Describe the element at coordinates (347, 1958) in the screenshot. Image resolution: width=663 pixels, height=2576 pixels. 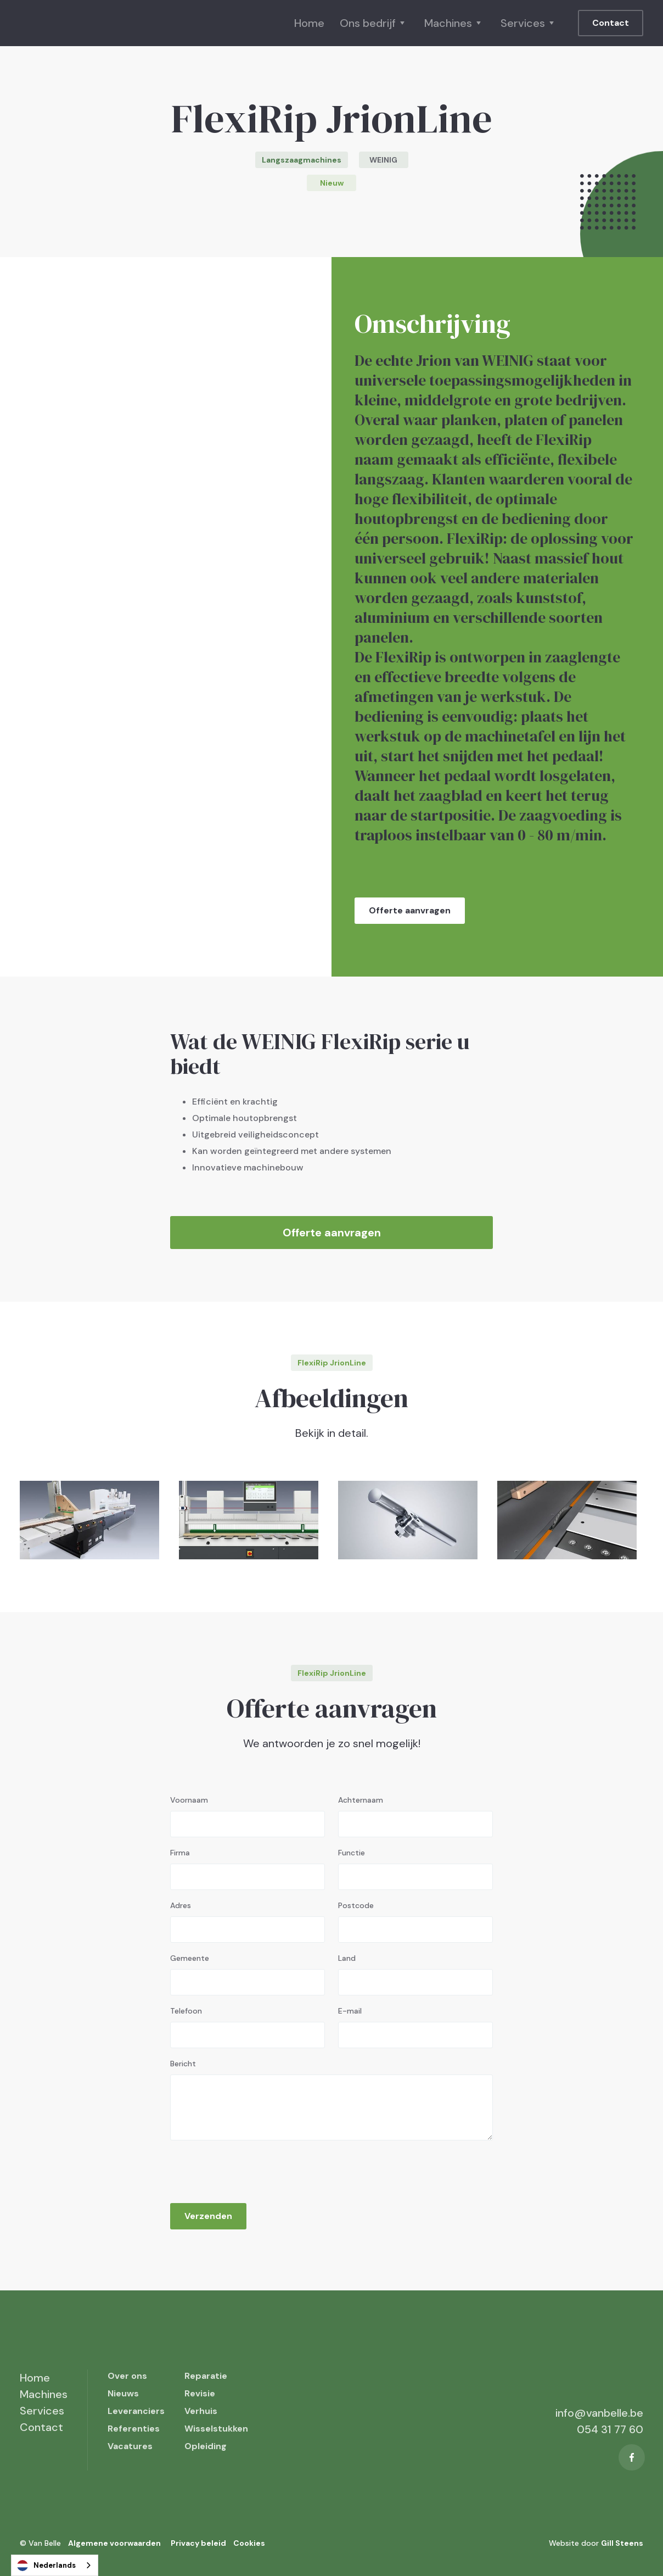
I see `Land` at that location.